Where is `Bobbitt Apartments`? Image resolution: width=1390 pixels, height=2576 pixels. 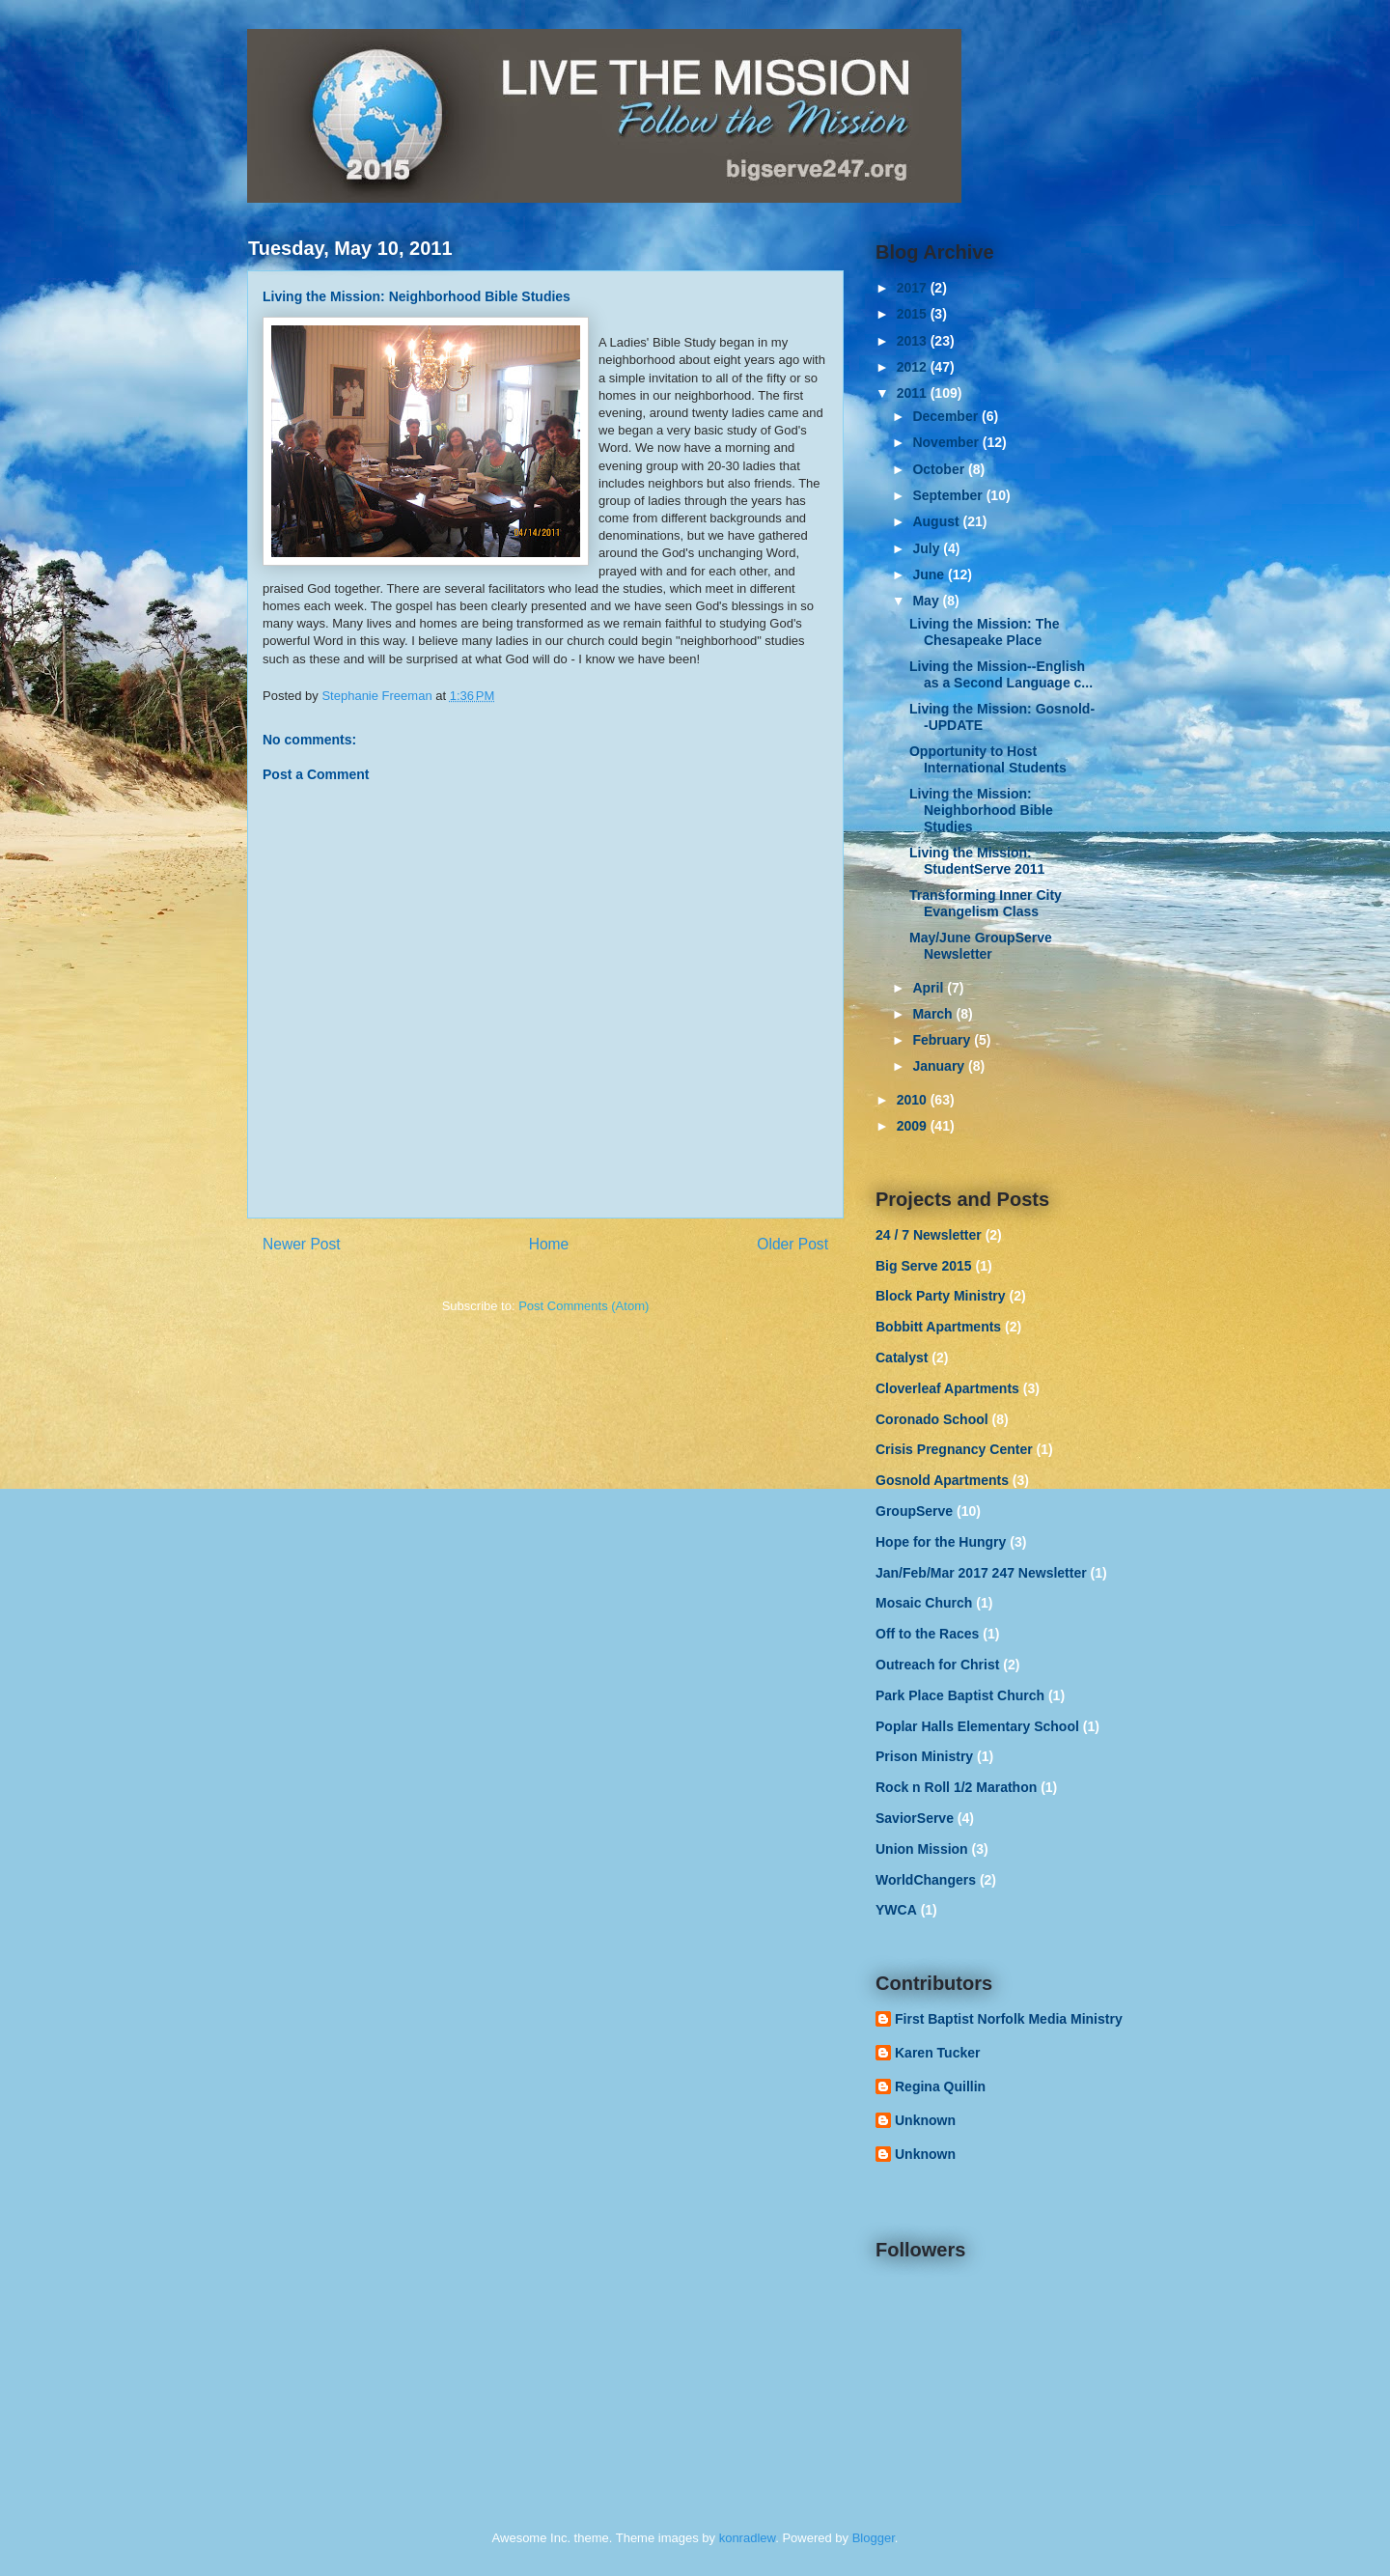 Bobbitt Apartments is located at coordinates (938, 1326).